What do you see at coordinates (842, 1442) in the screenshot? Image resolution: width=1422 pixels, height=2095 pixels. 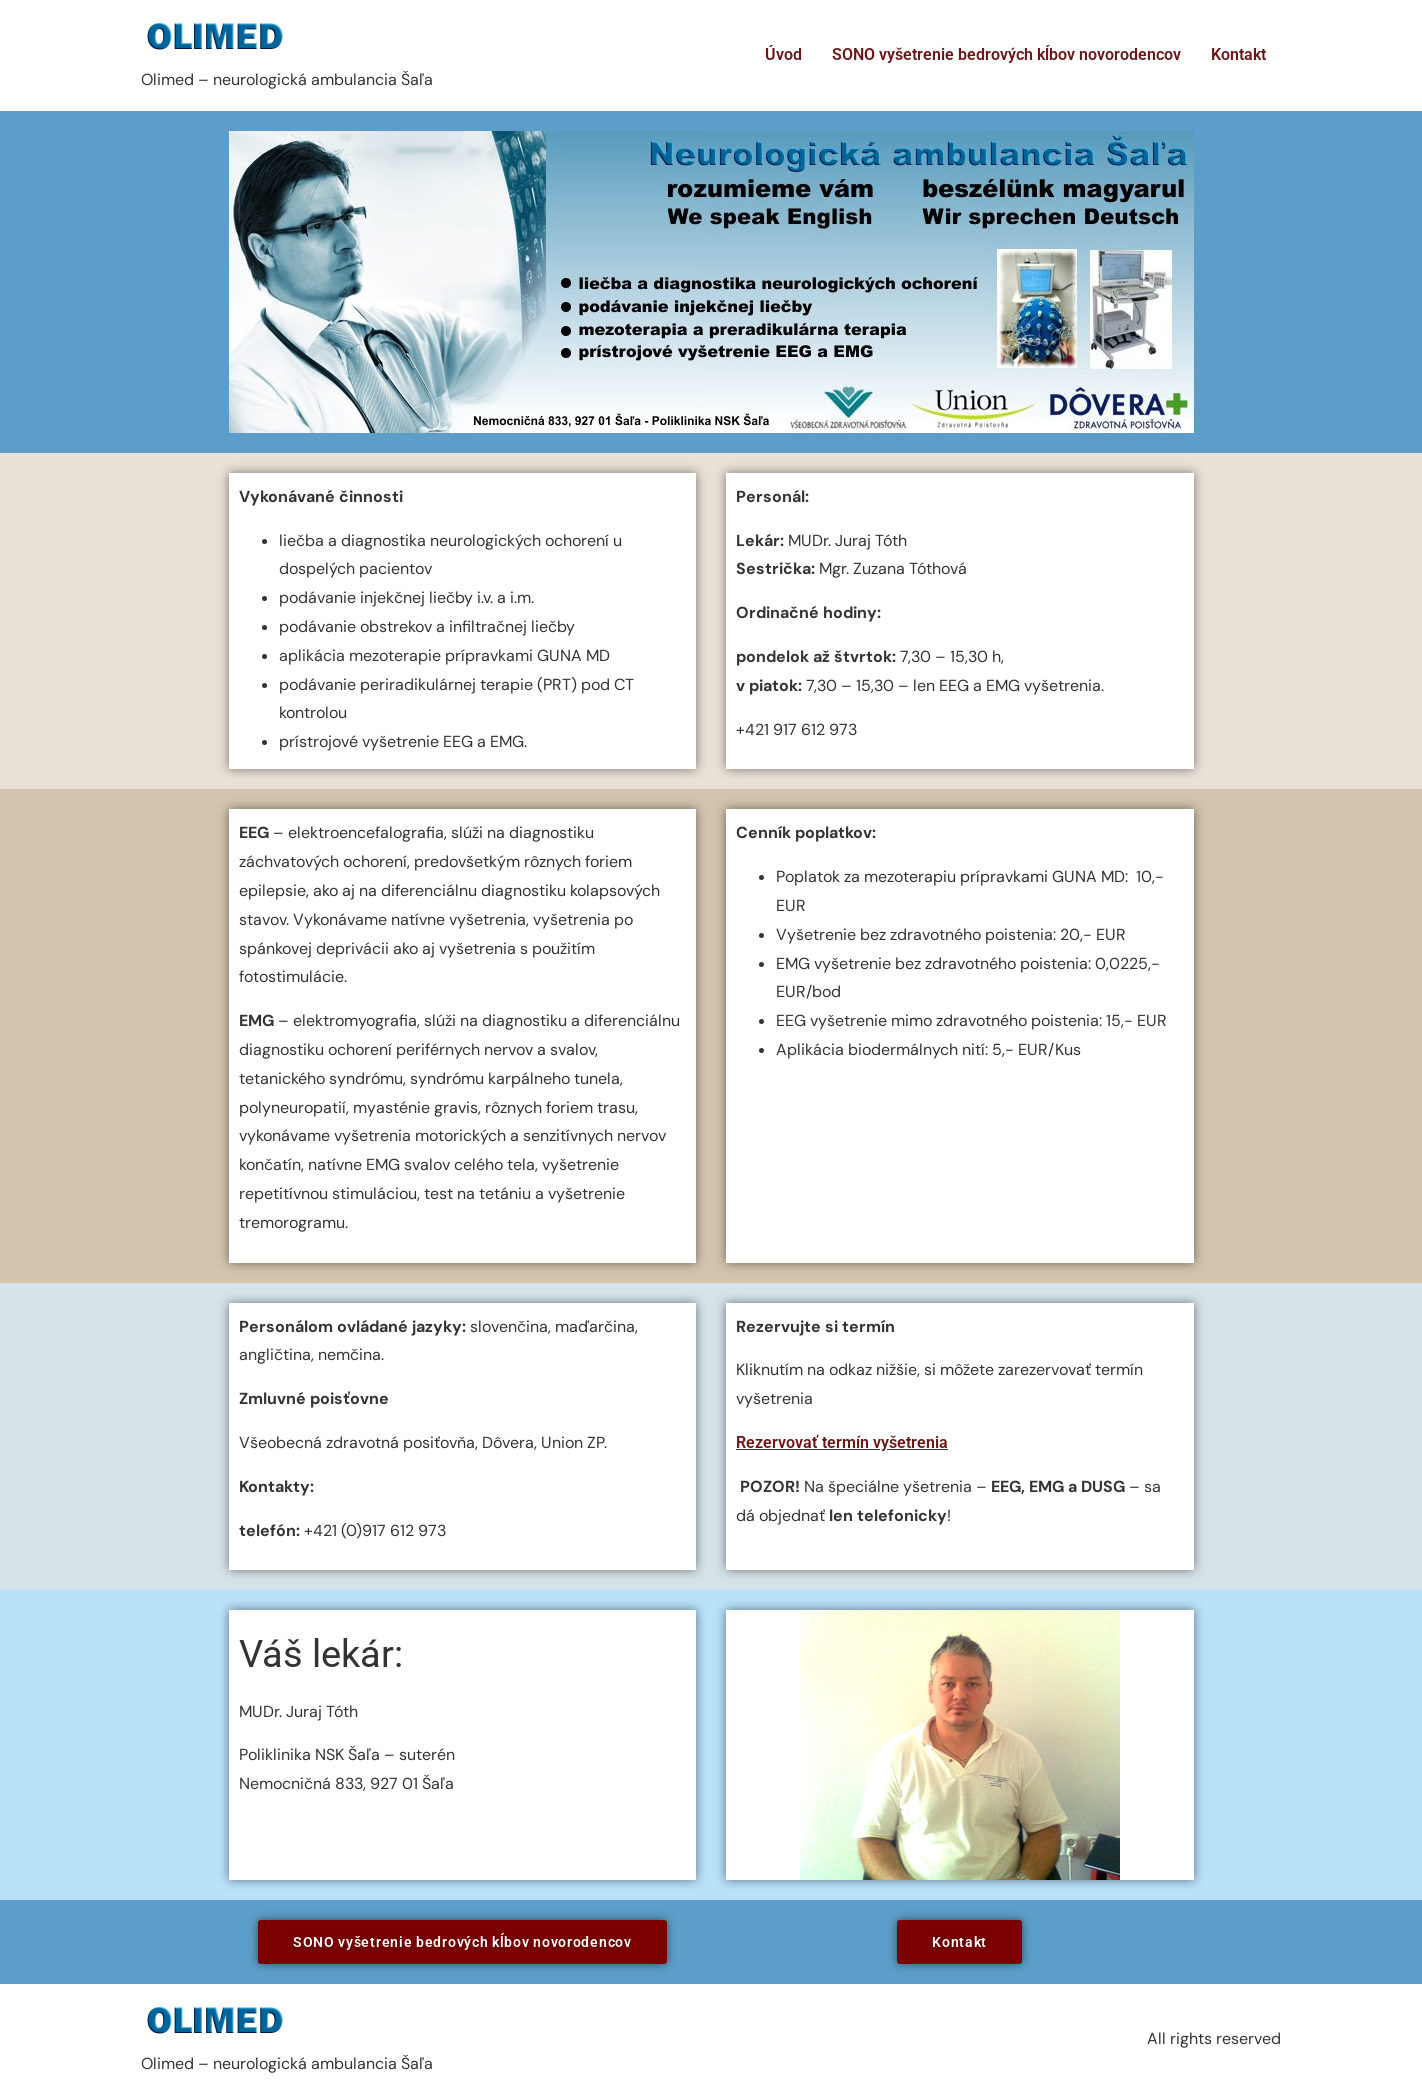 I see `Rezervovať termín vyšetrenia` at bounding box center [842, 1442].